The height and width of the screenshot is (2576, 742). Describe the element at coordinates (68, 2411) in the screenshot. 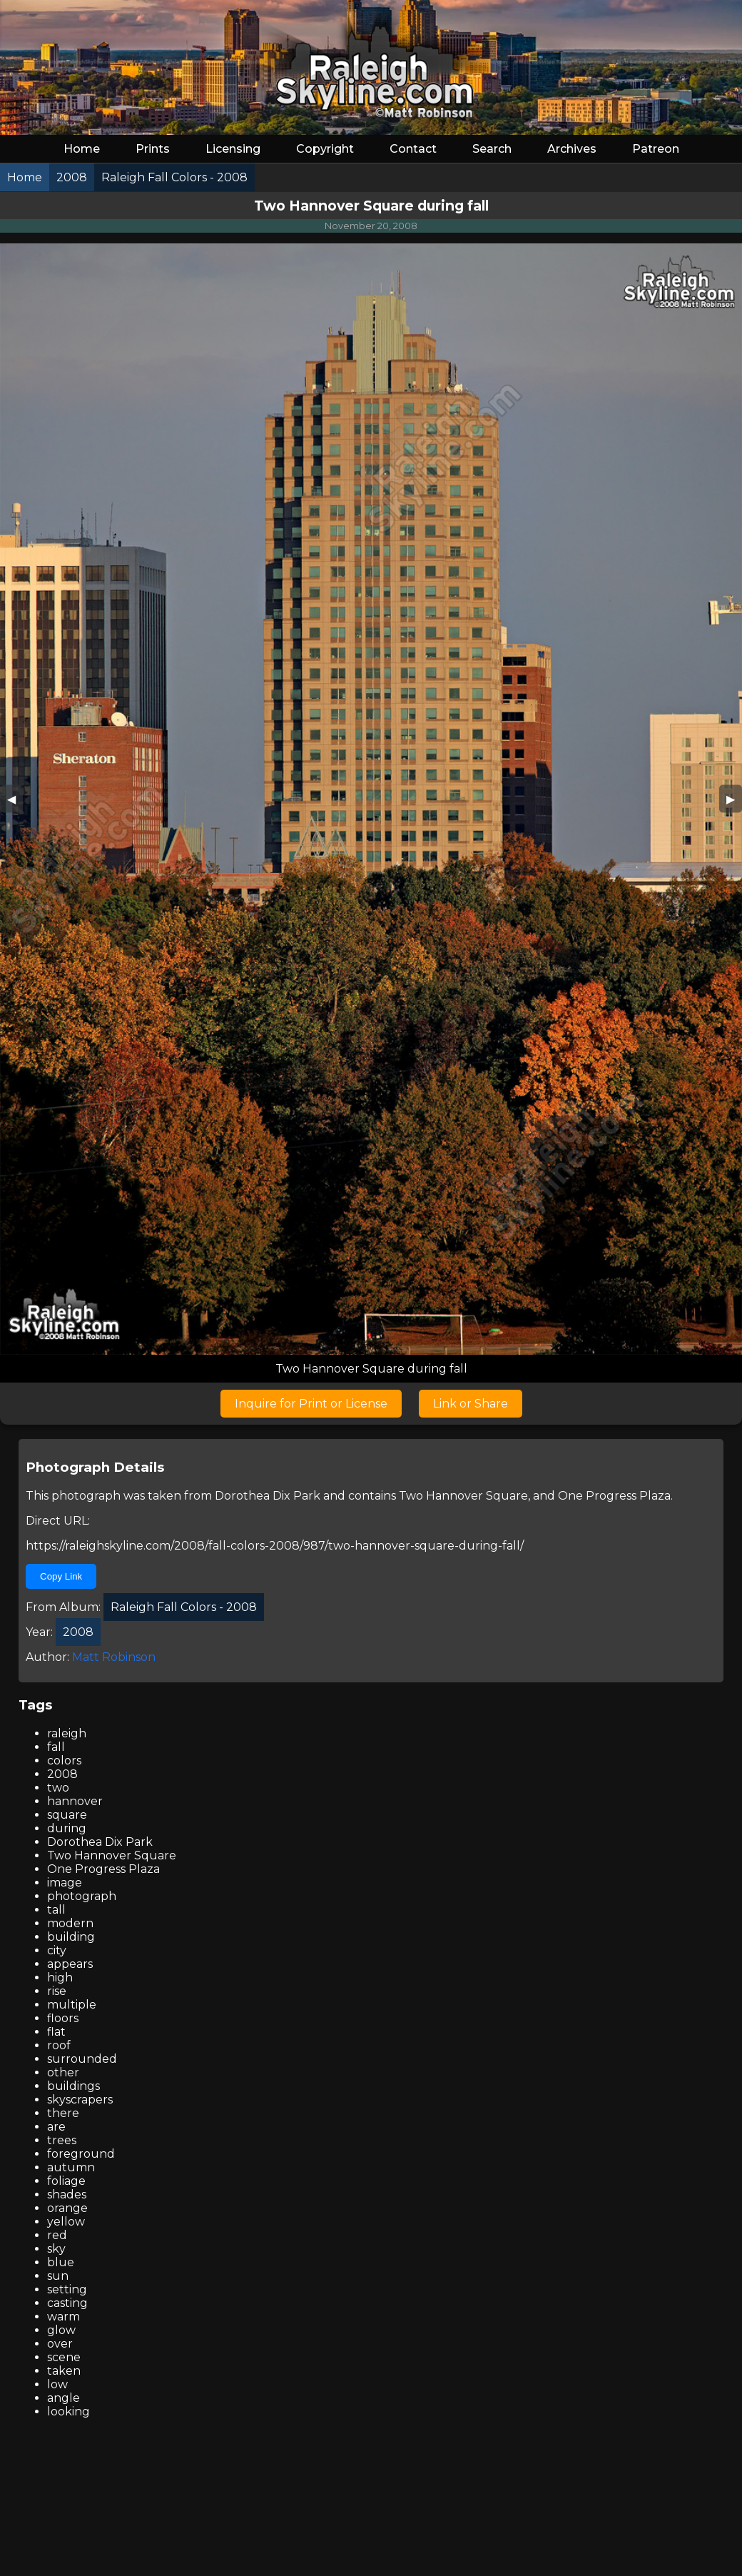

I see `looking` at that location.